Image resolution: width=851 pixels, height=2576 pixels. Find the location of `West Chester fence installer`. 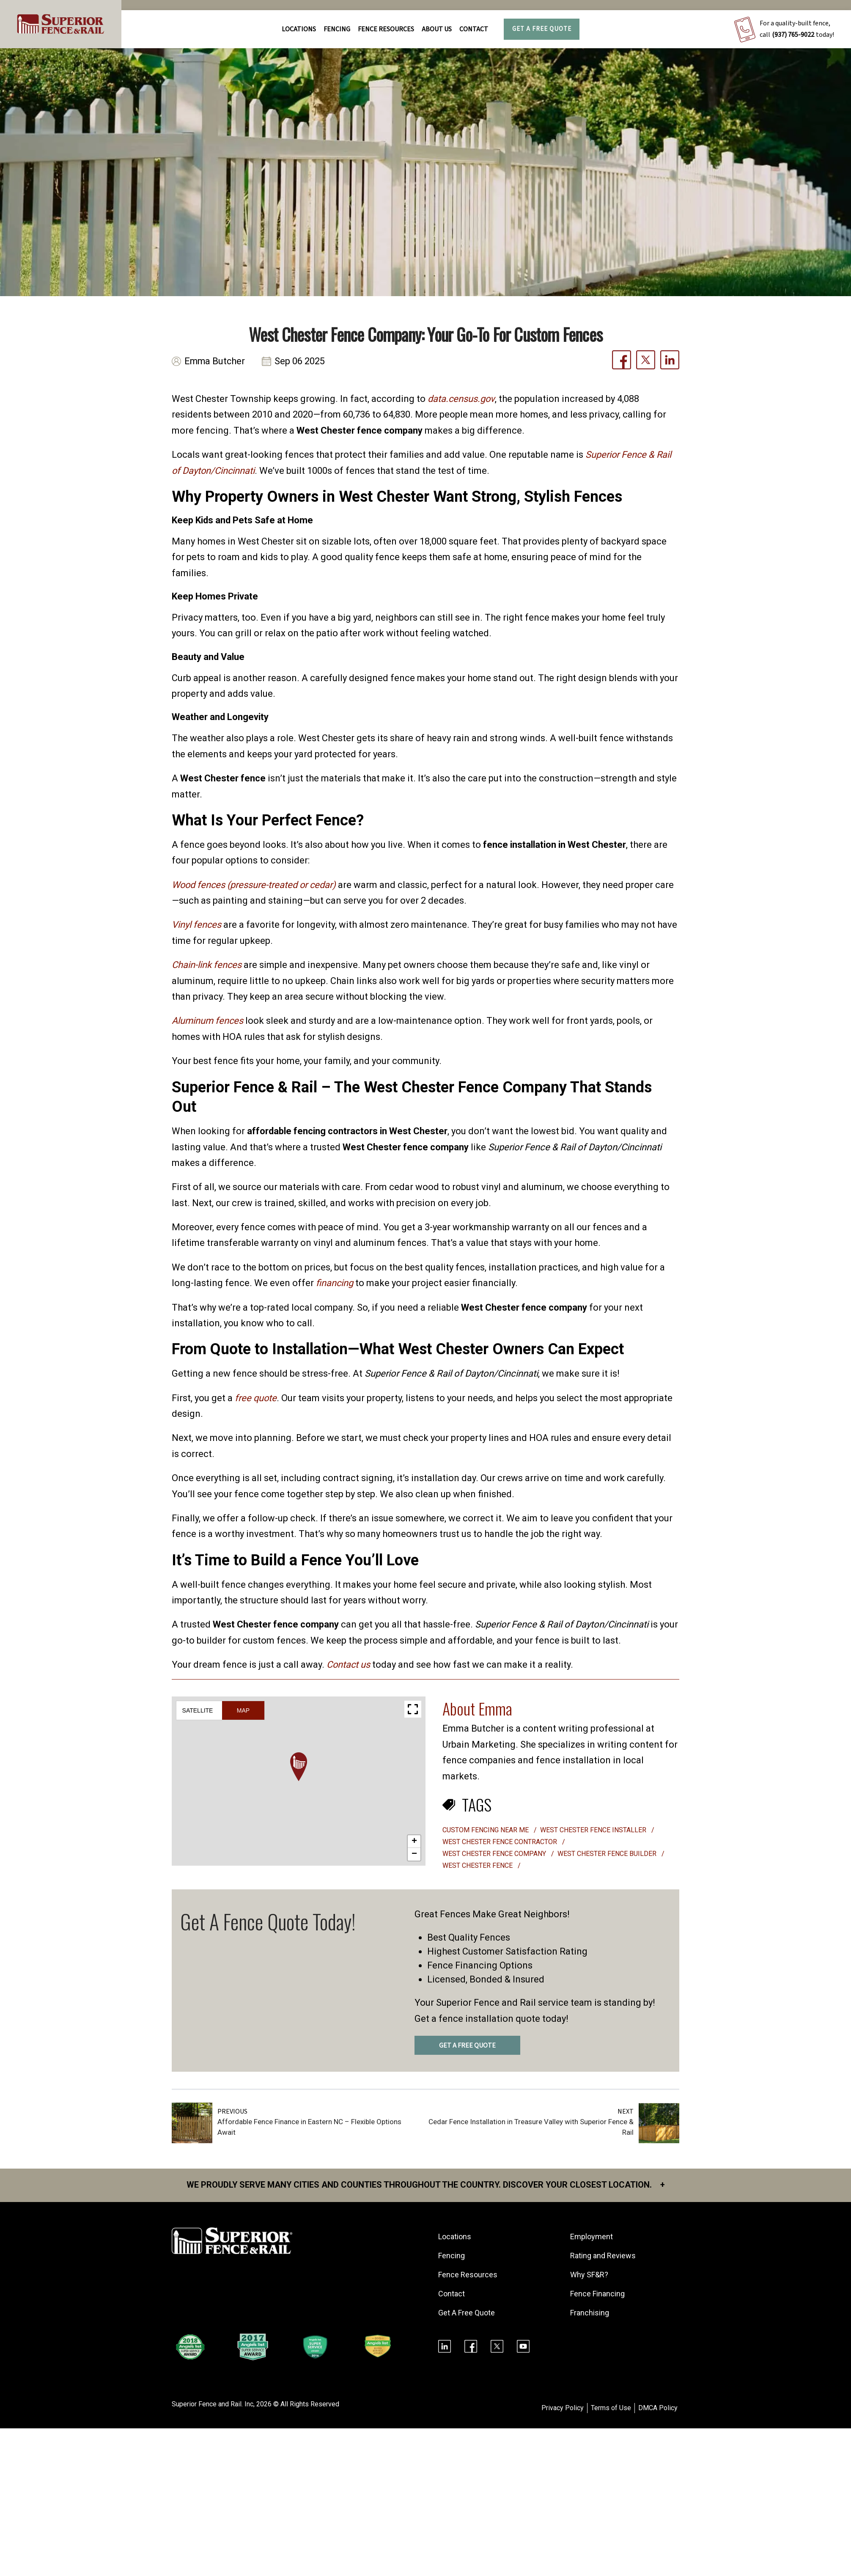

West Chester fence installer is located at coordinates (594, 1830).